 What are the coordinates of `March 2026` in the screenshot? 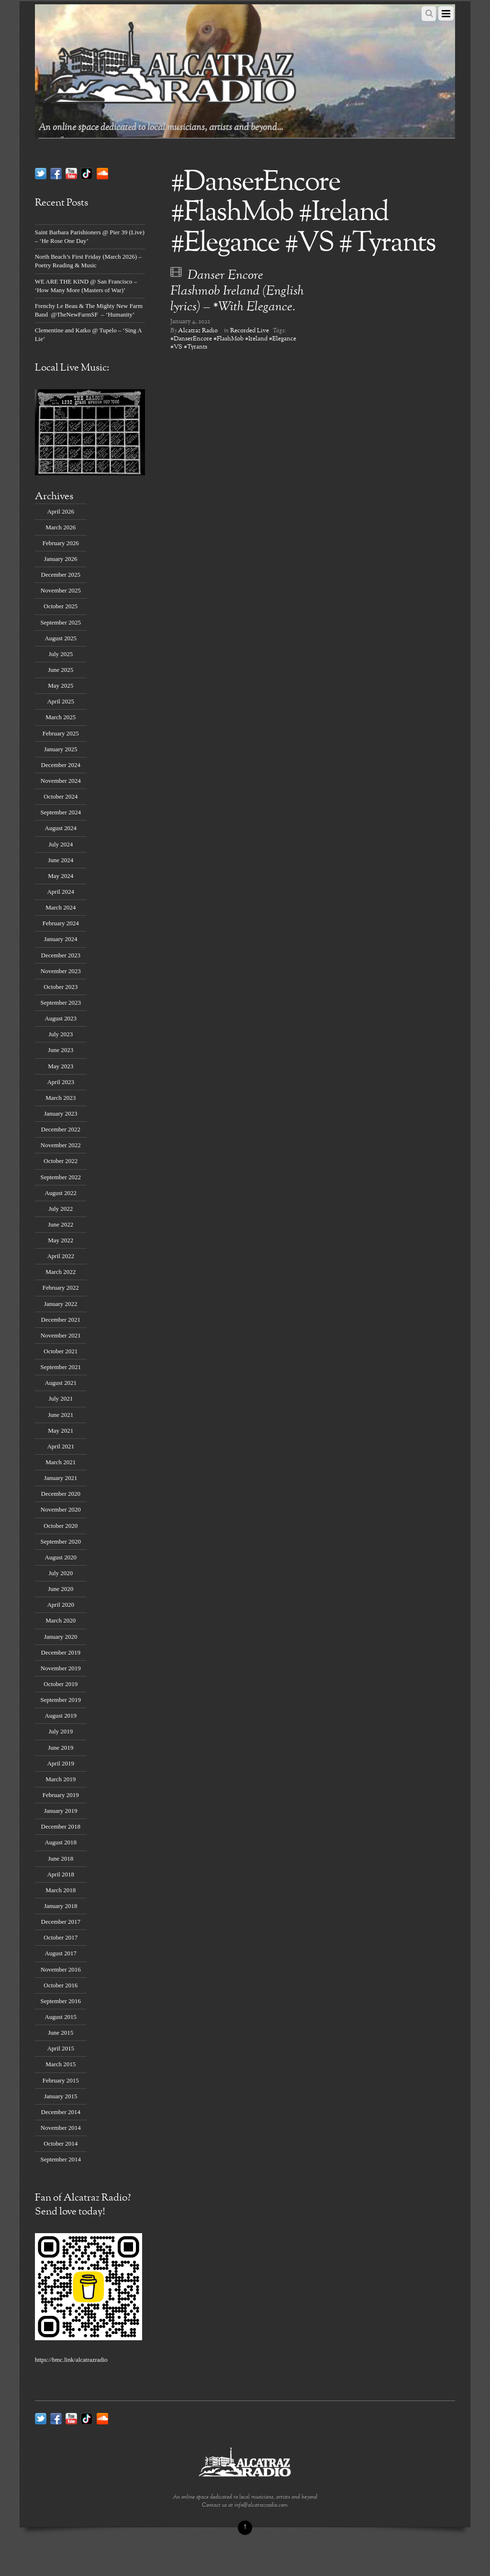 It's located at (60, 527).